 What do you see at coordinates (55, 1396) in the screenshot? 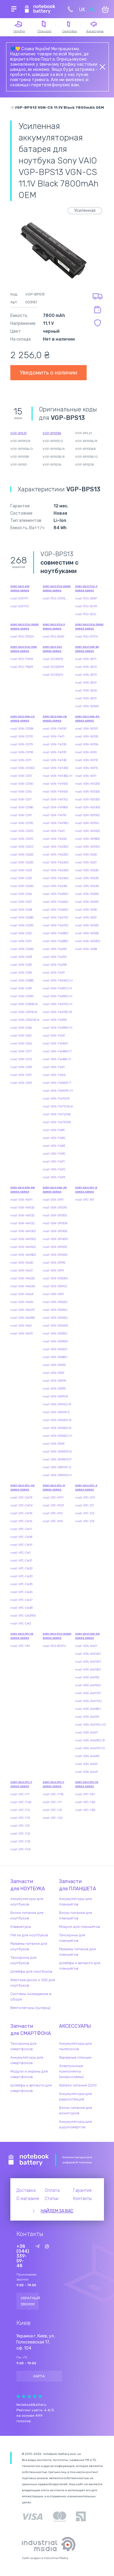
I see `modl VGN-SR39VN` at bounding box center [55, 1396].